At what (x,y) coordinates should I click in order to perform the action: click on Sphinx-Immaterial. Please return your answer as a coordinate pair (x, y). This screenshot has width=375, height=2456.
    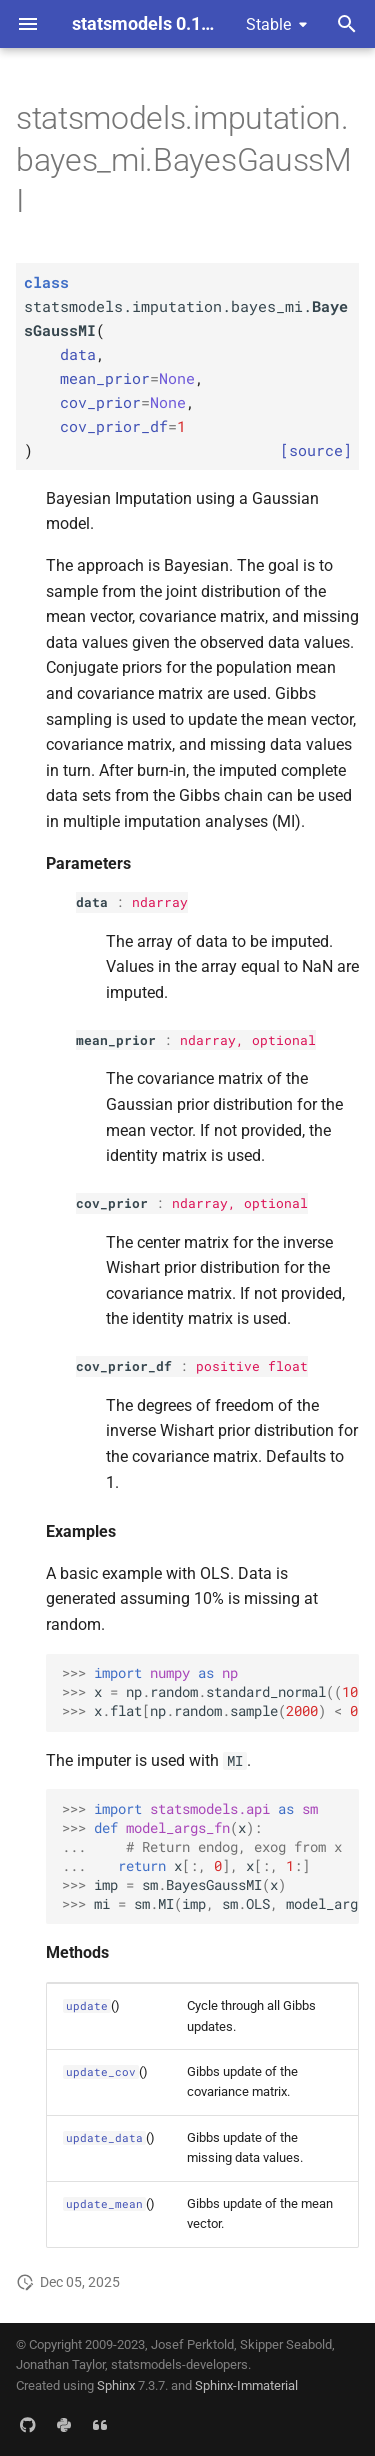
    Looking at the image, I should click on (246, 2385).